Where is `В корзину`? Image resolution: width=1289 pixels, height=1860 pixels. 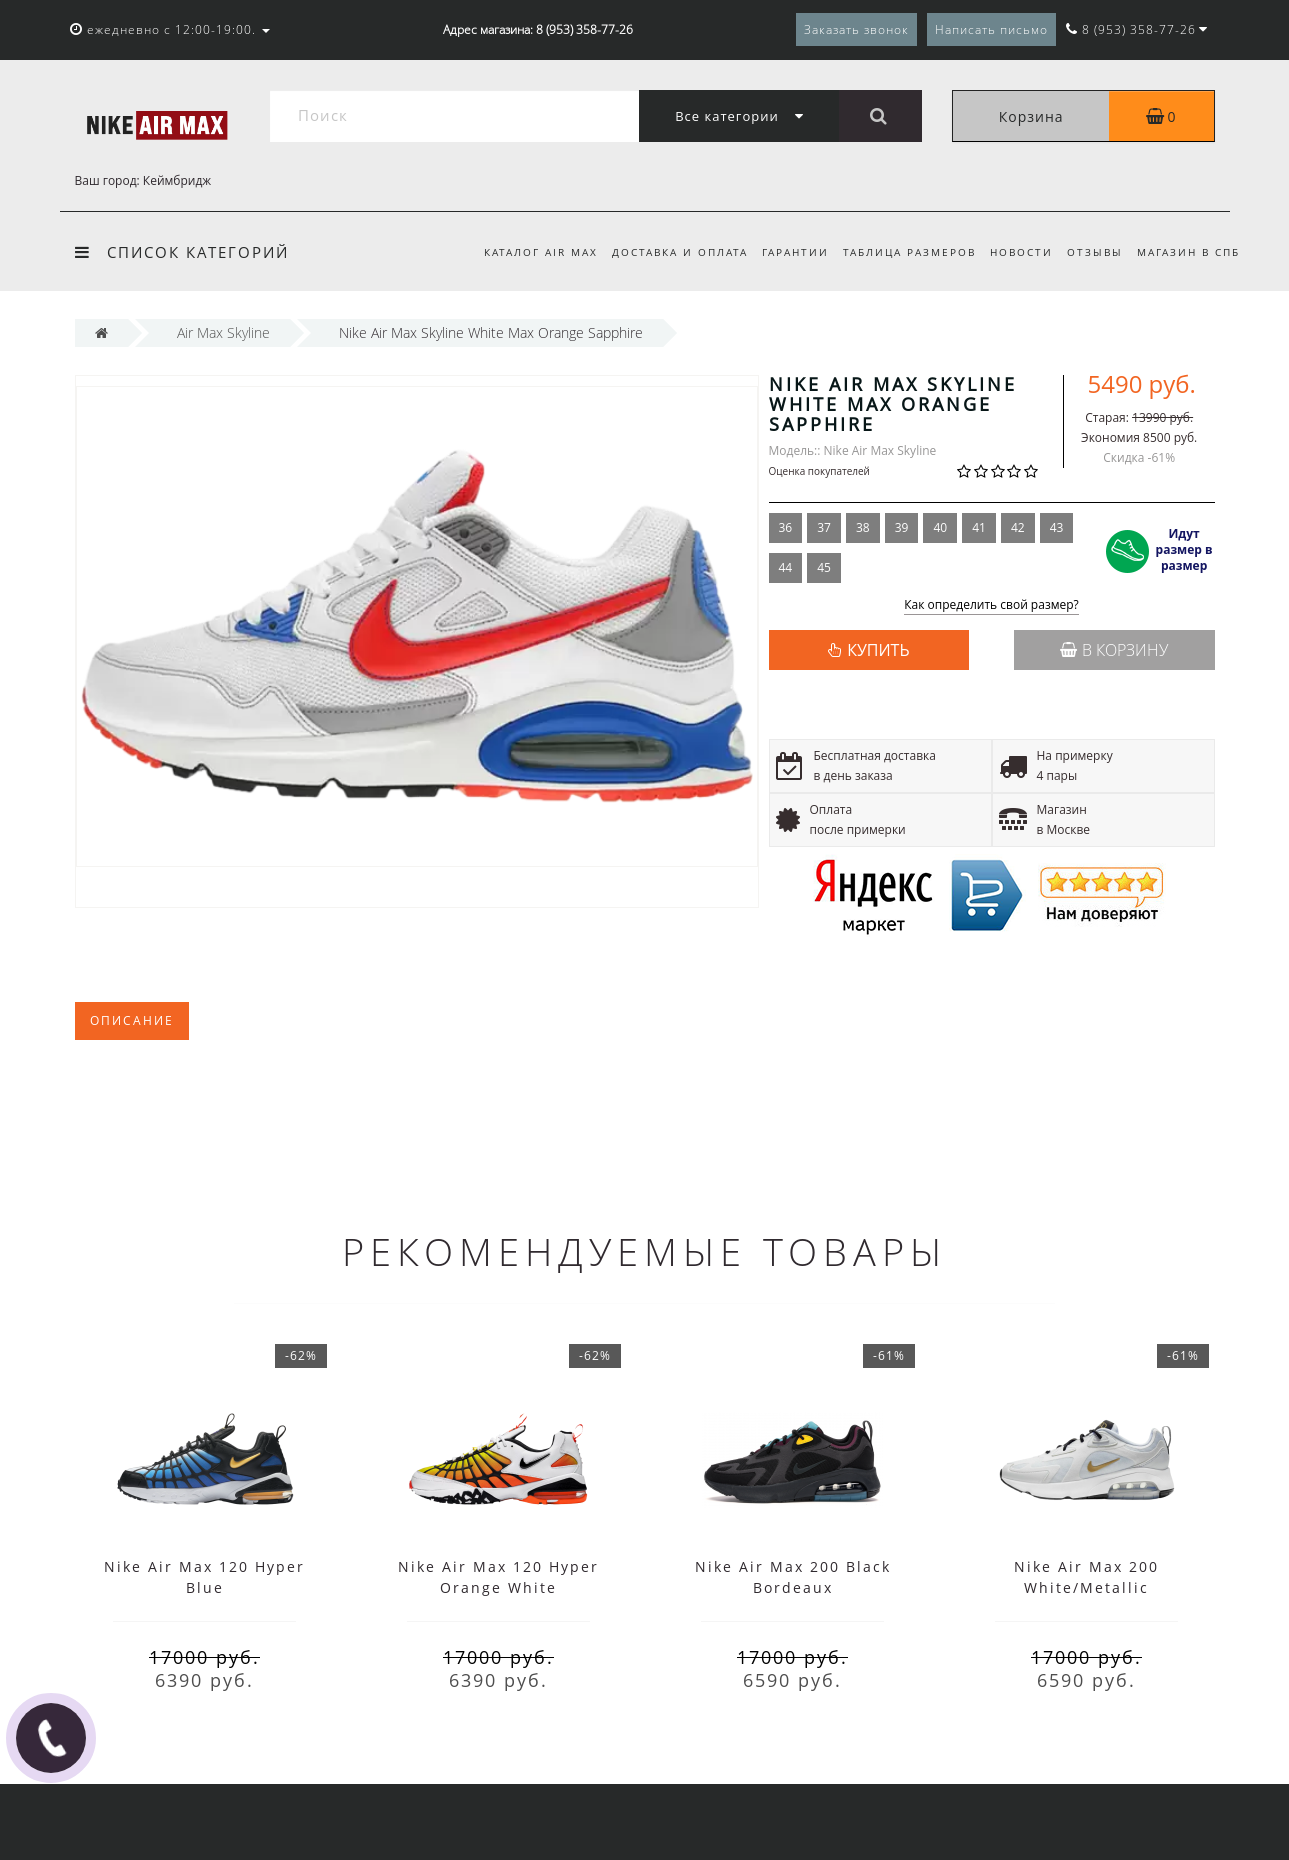
В корзину is located at coordinates (1114, 650).